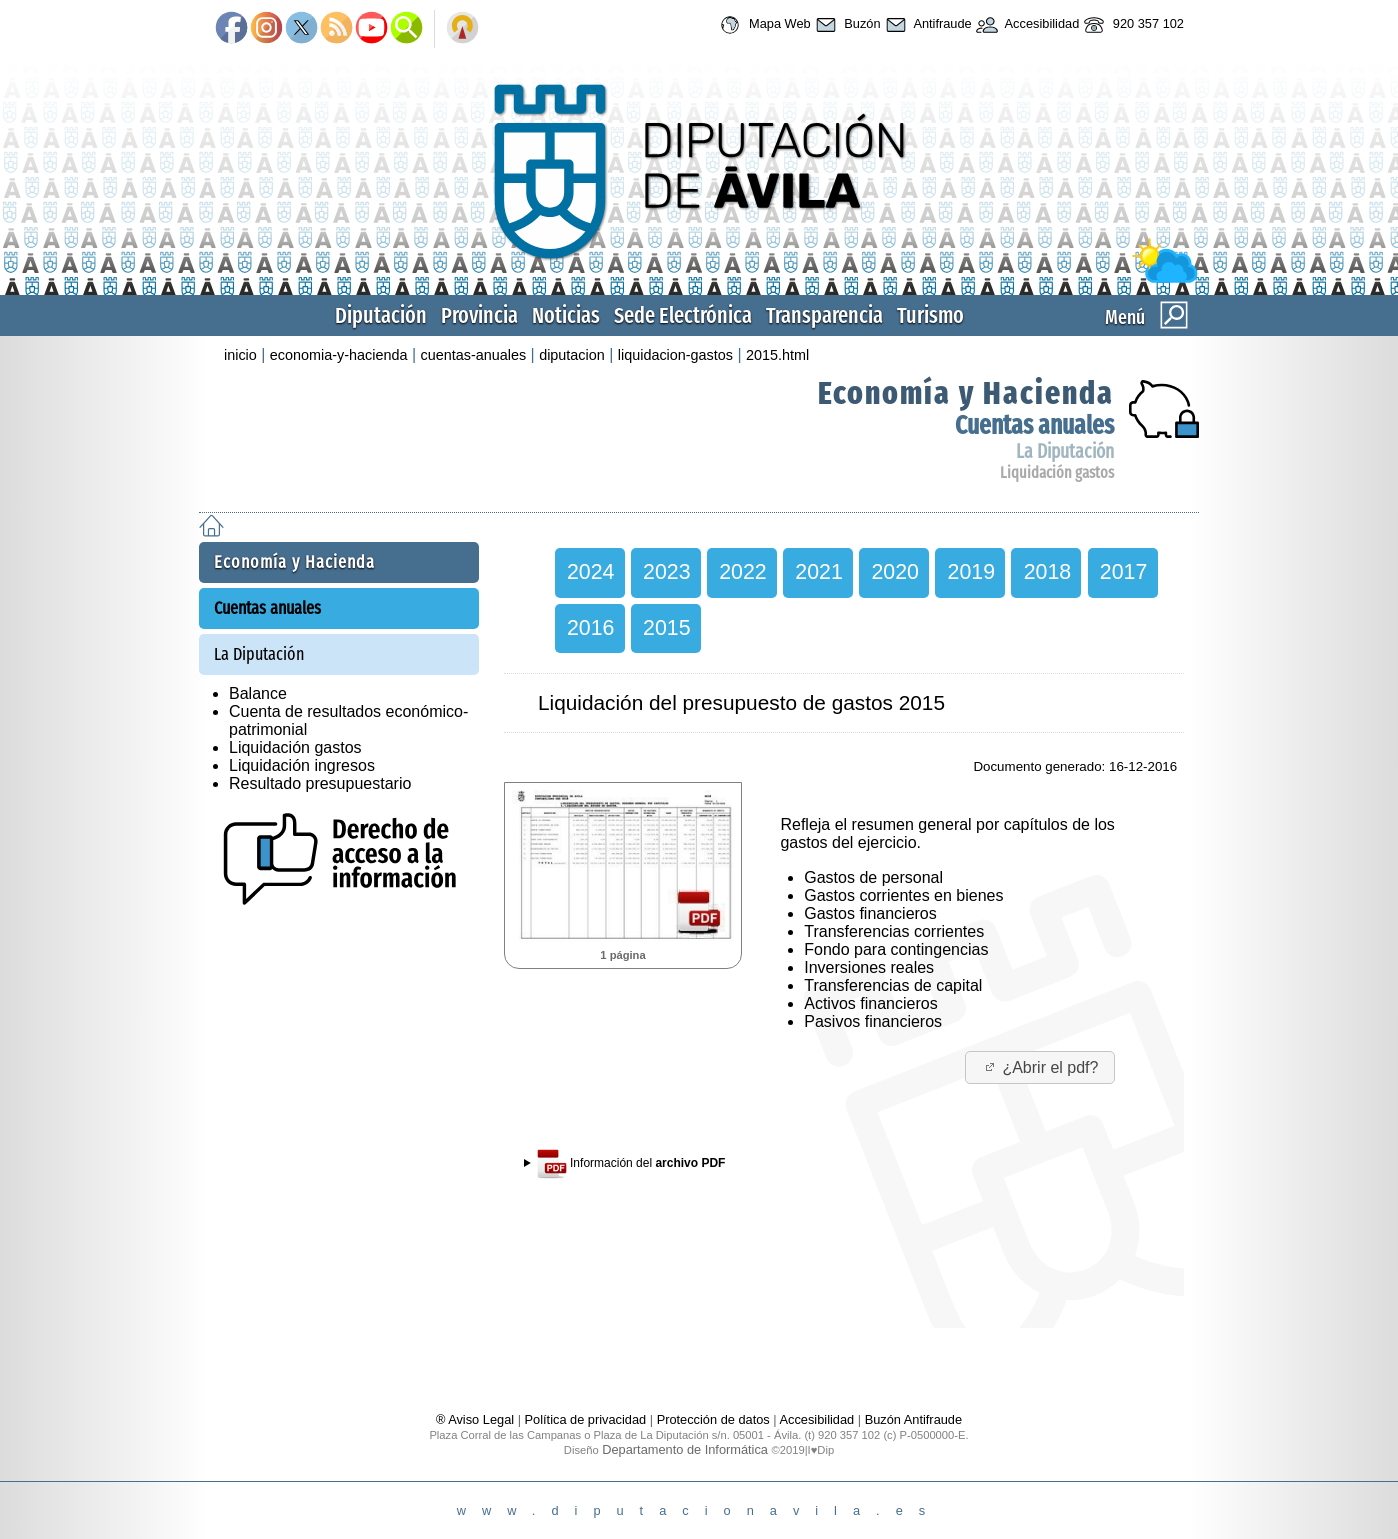 Image resolution: width=1398 pixels, height=1539 pixels. What do you see at coordinates (258, 693) in the screenshot?
I see `Balance` at bounding box center [258, 693].